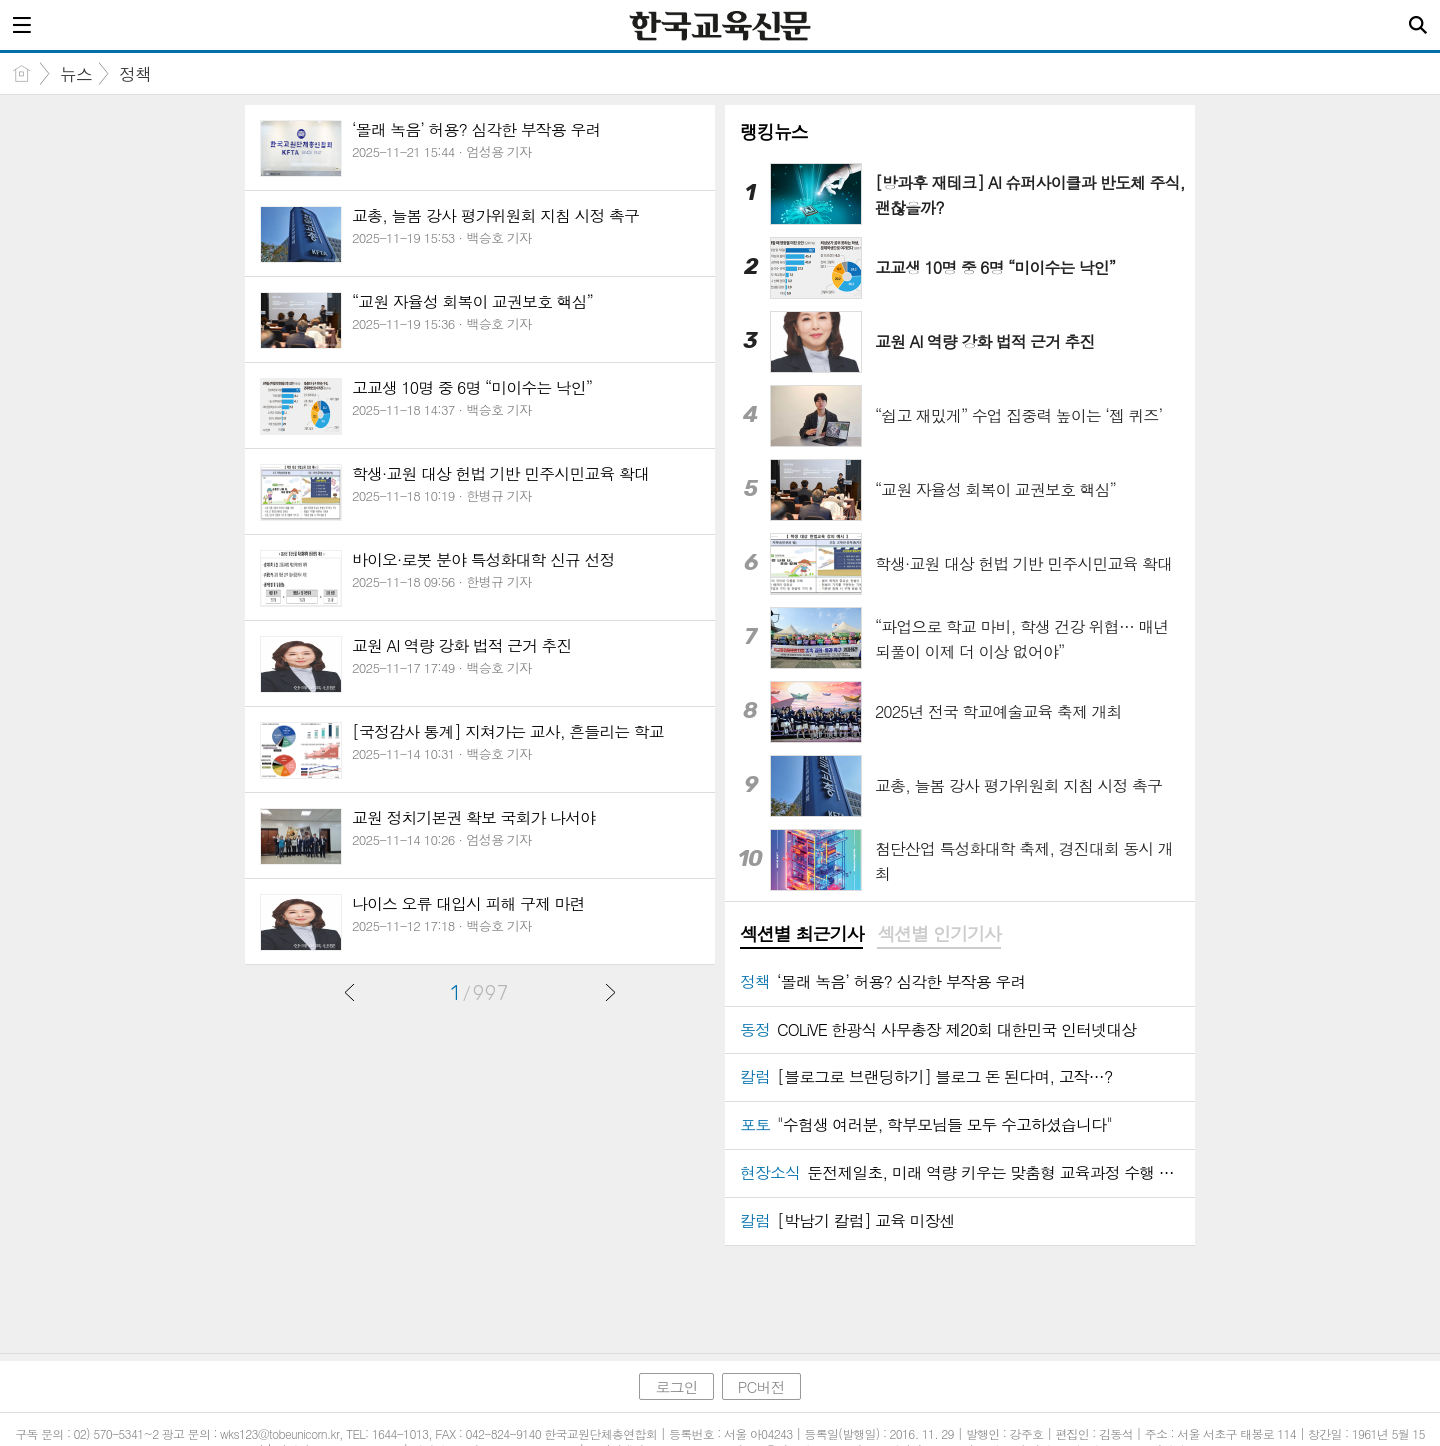 Image resolution: width=1440 pixels, height=1446 pixels. What do you see at coordinates (761, 1386) in the screenshot?
I see `PC버전` at bounding box center [761, 1386].